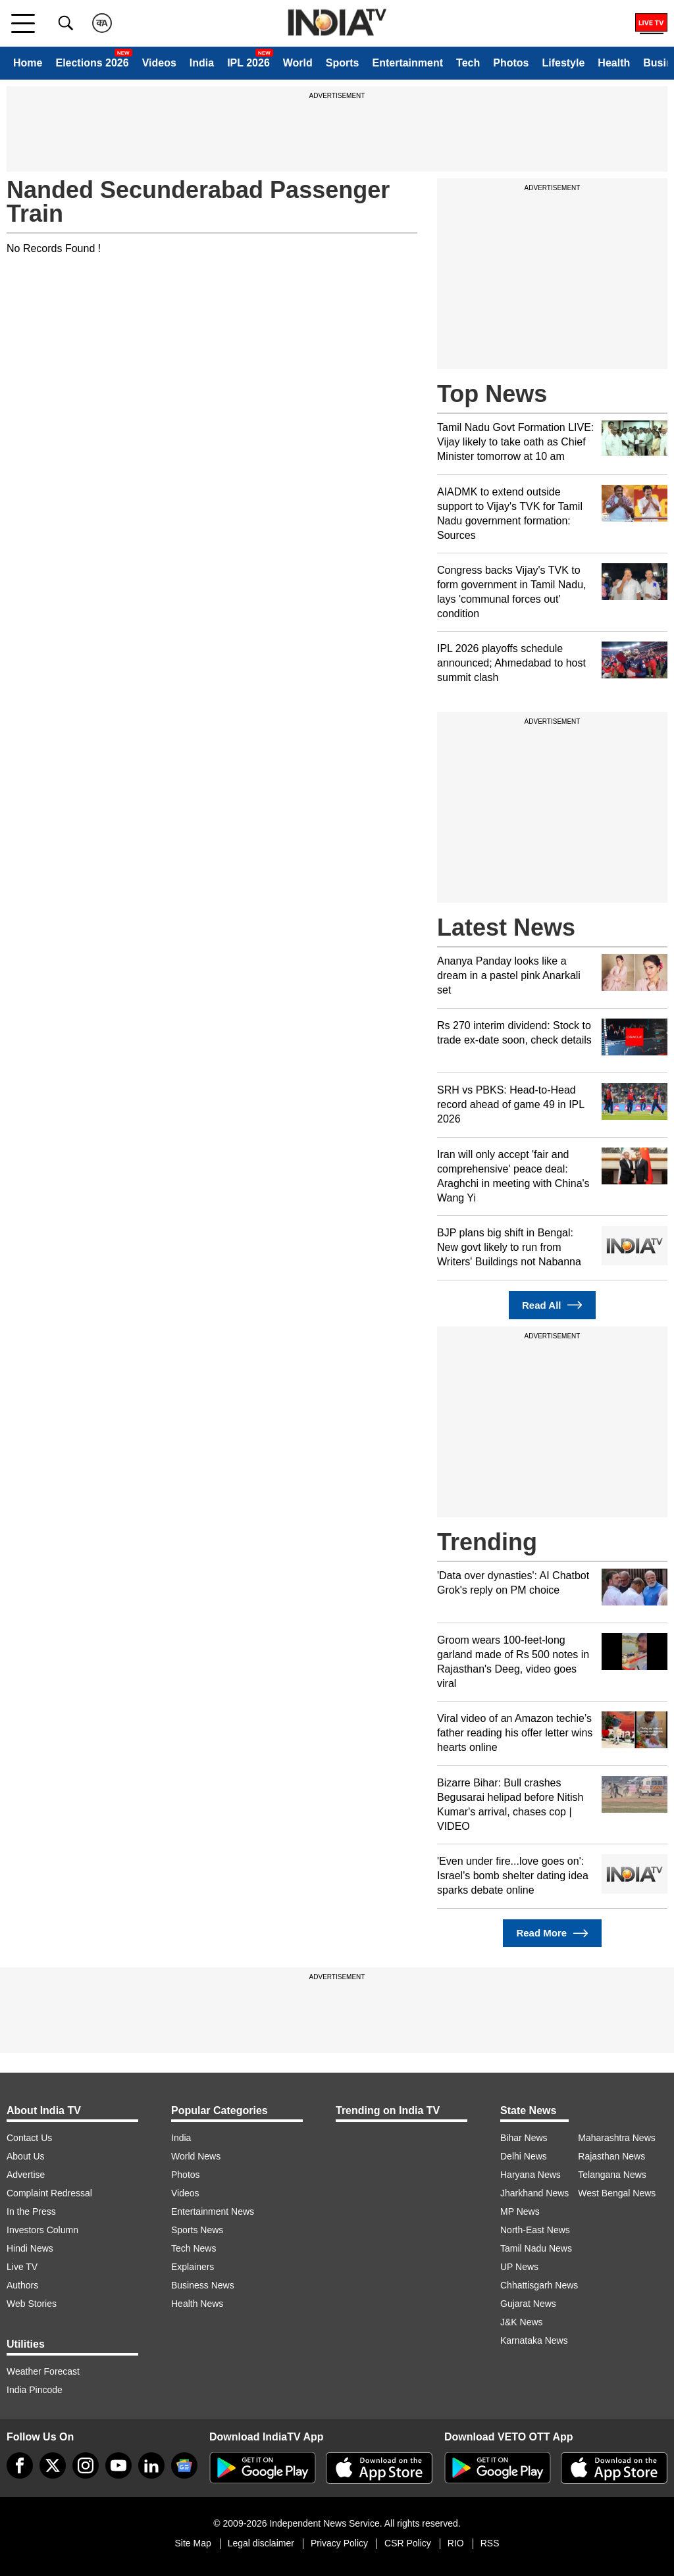 The image size is (674, 2576). What do you see at coordinates (22, 2266) in the screenshot?
I see `Live TV` at bounding box center [22, 2266].